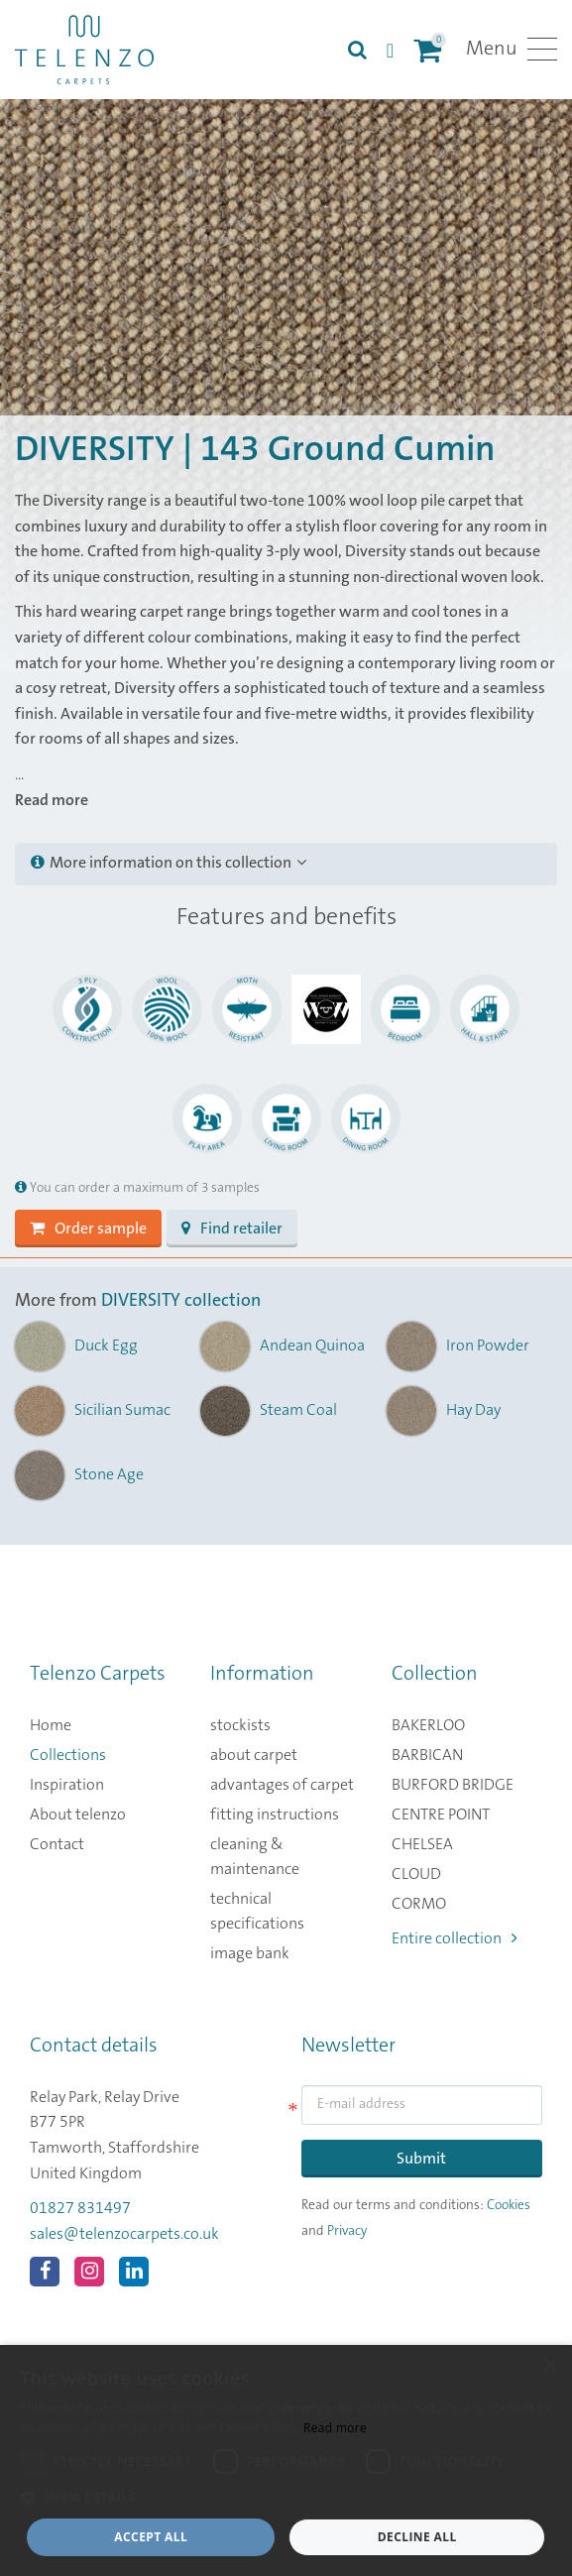 This screenshot has width=572, height=2576. Describe the element at coordinates (168, 863) in the screenshot. I see `More information on this collection [button]` at that location.